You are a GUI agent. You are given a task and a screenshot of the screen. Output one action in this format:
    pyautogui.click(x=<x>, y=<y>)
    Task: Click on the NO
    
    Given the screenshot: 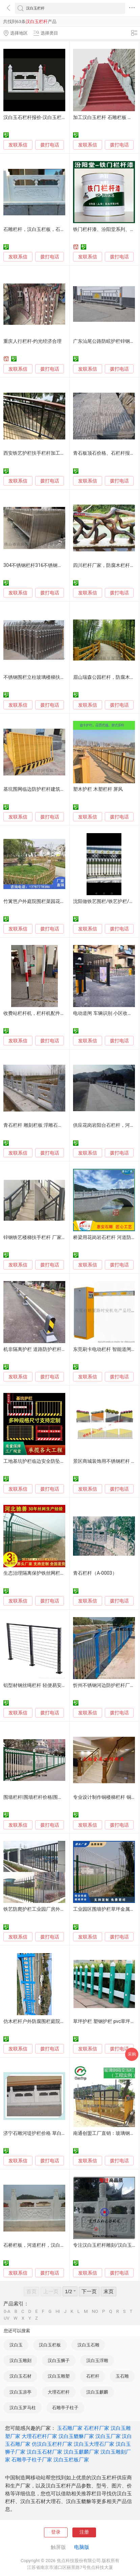 What is the action you would take?
    pyautogui.click(x=95, y=2311)
    